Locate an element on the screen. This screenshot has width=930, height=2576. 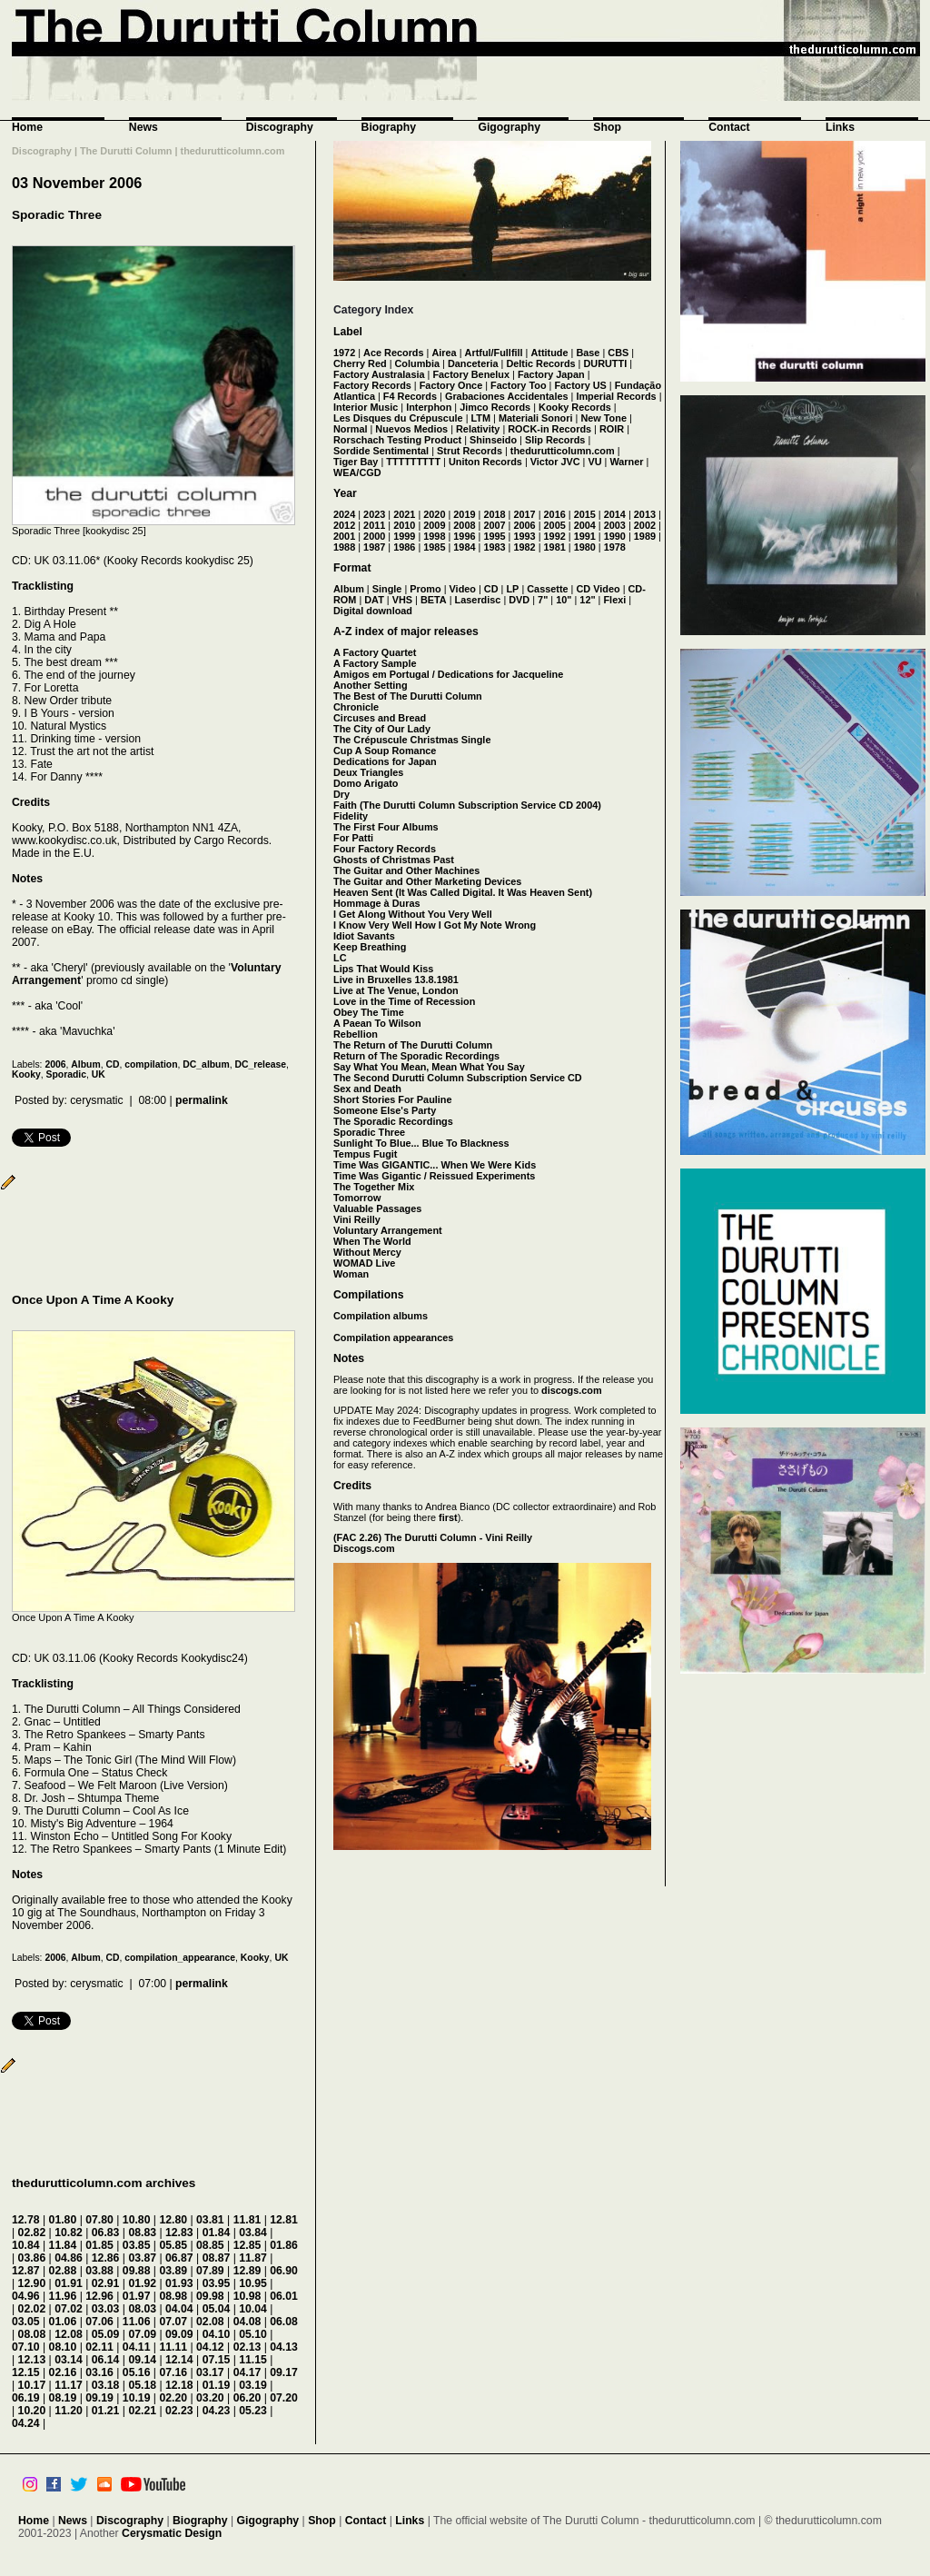
2006 is located at coordinates (55, 1064).